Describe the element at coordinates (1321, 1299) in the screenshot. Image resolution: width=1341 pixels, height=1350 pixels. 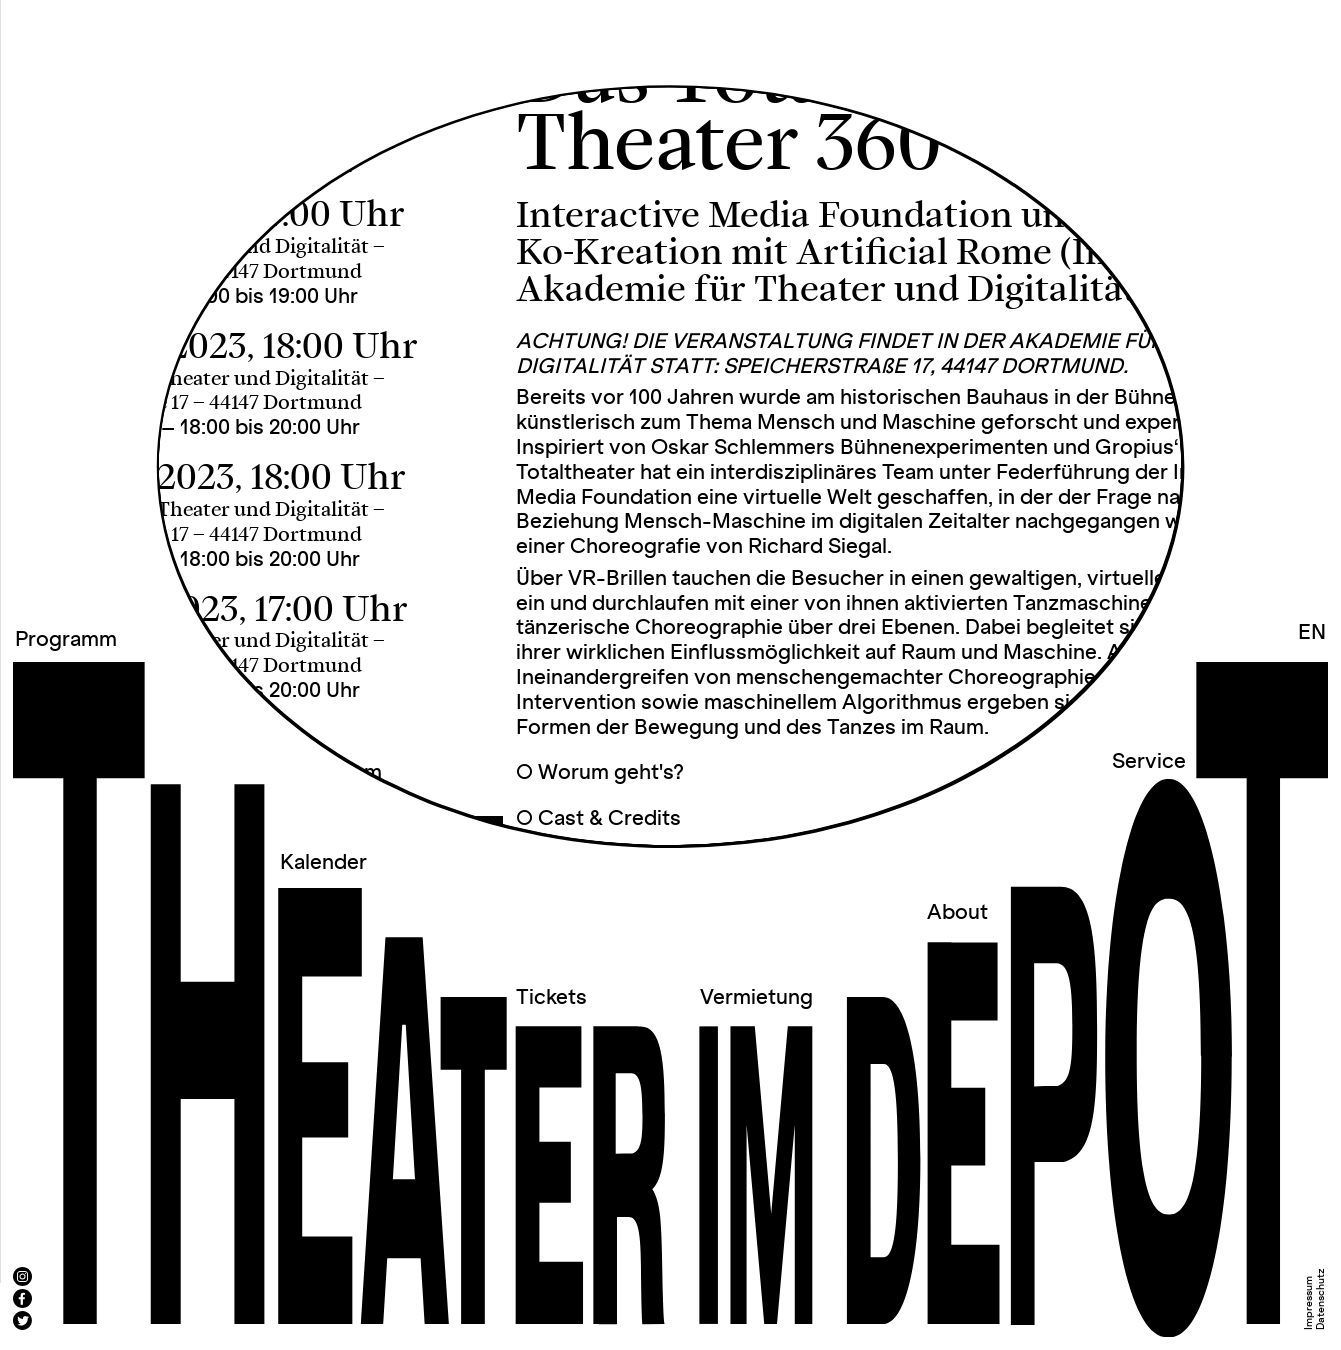
I see `Datenschutz` at that location.